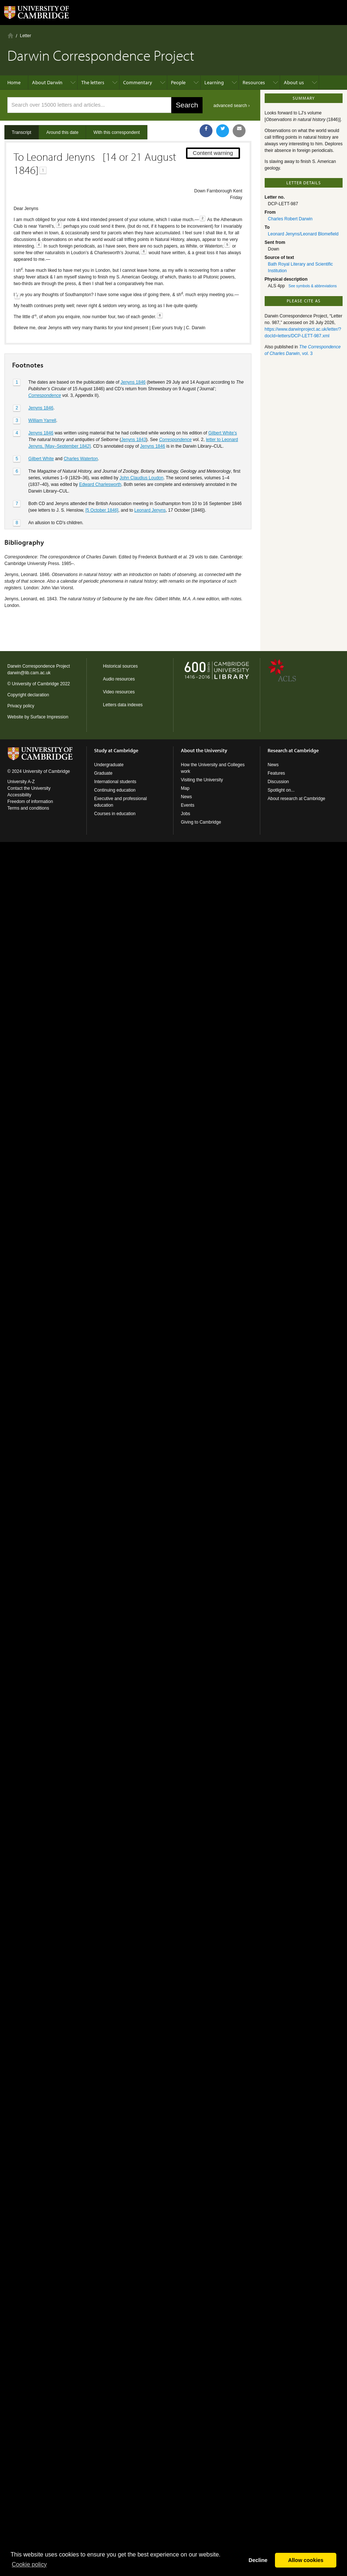  Describe the element at coordinates (178, 82) in the screenshot. I see `People` at that location.